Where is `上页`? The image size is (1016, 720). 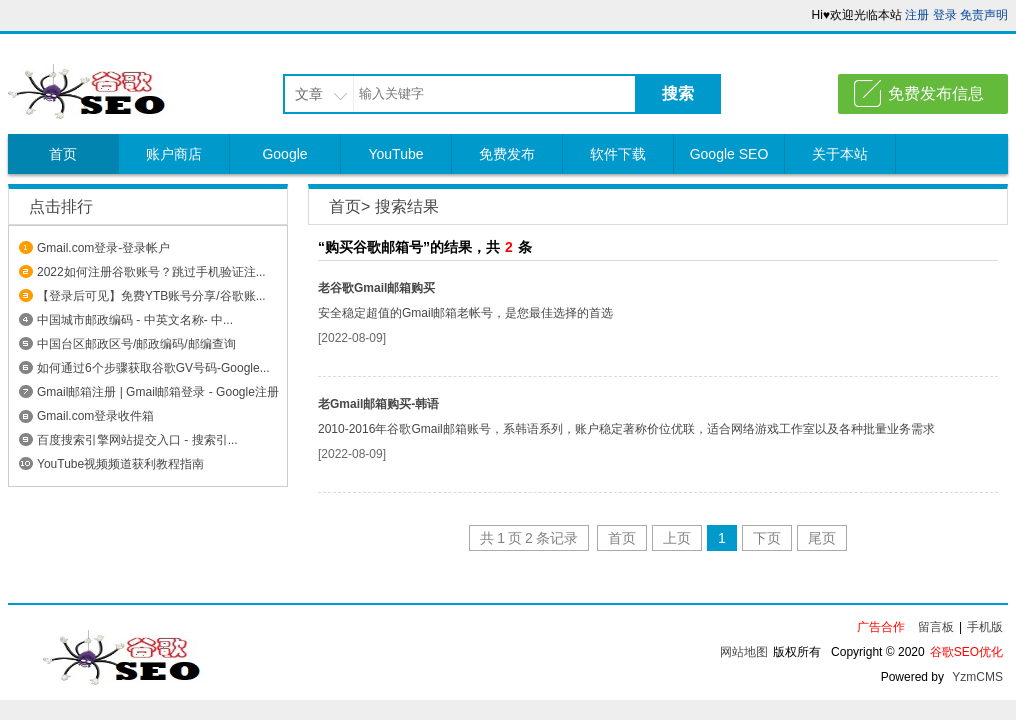
上页 is located at coordinates (677, 538).